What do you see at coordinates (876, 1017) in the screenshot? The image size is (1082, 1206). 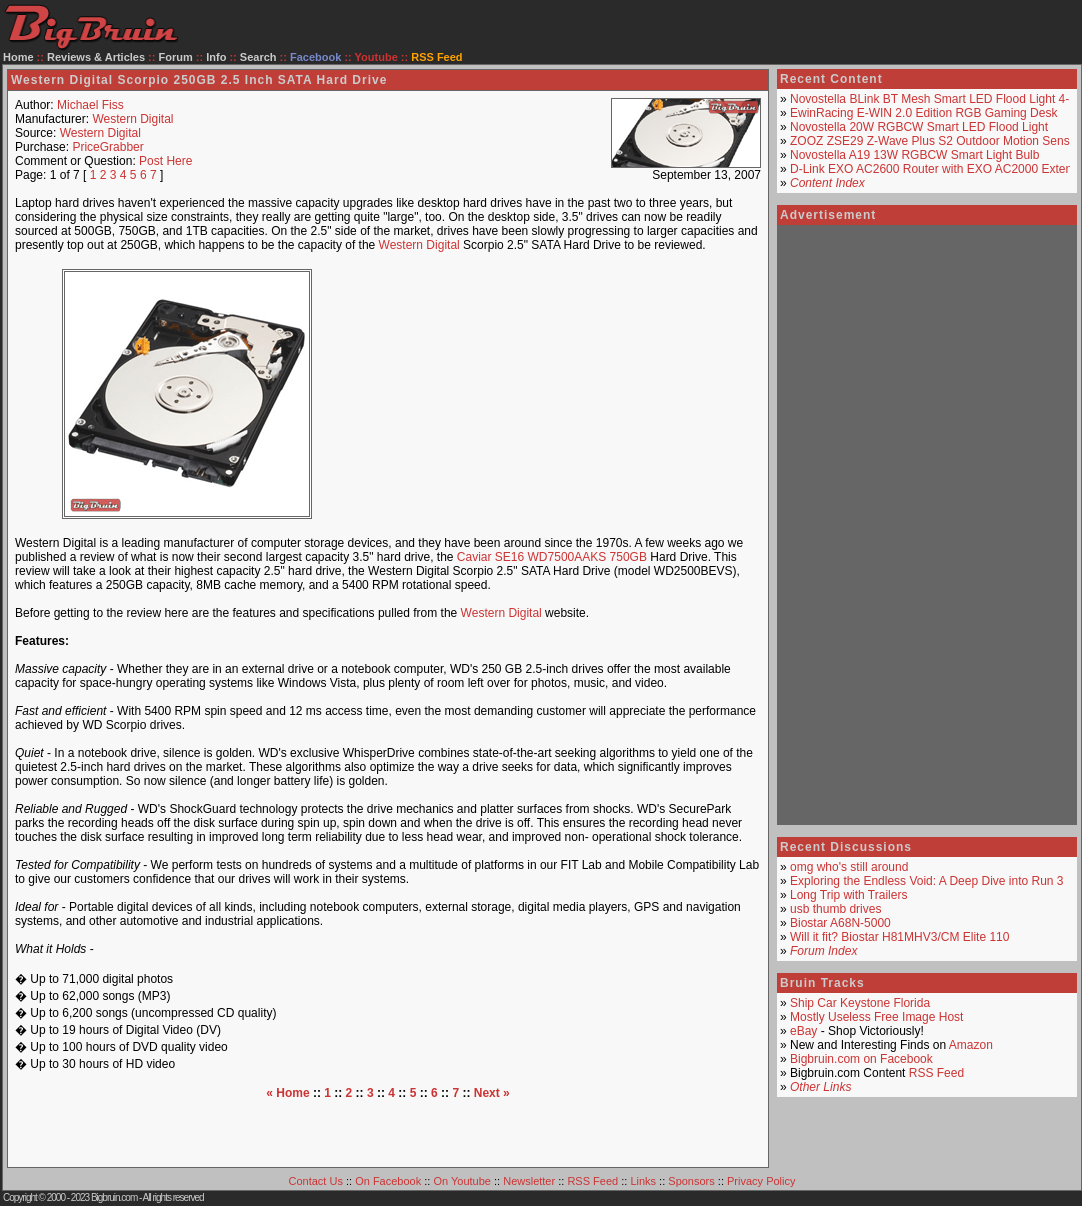 I see `Mostly Useless Free Image Host` at bounding box center [876, 1017].